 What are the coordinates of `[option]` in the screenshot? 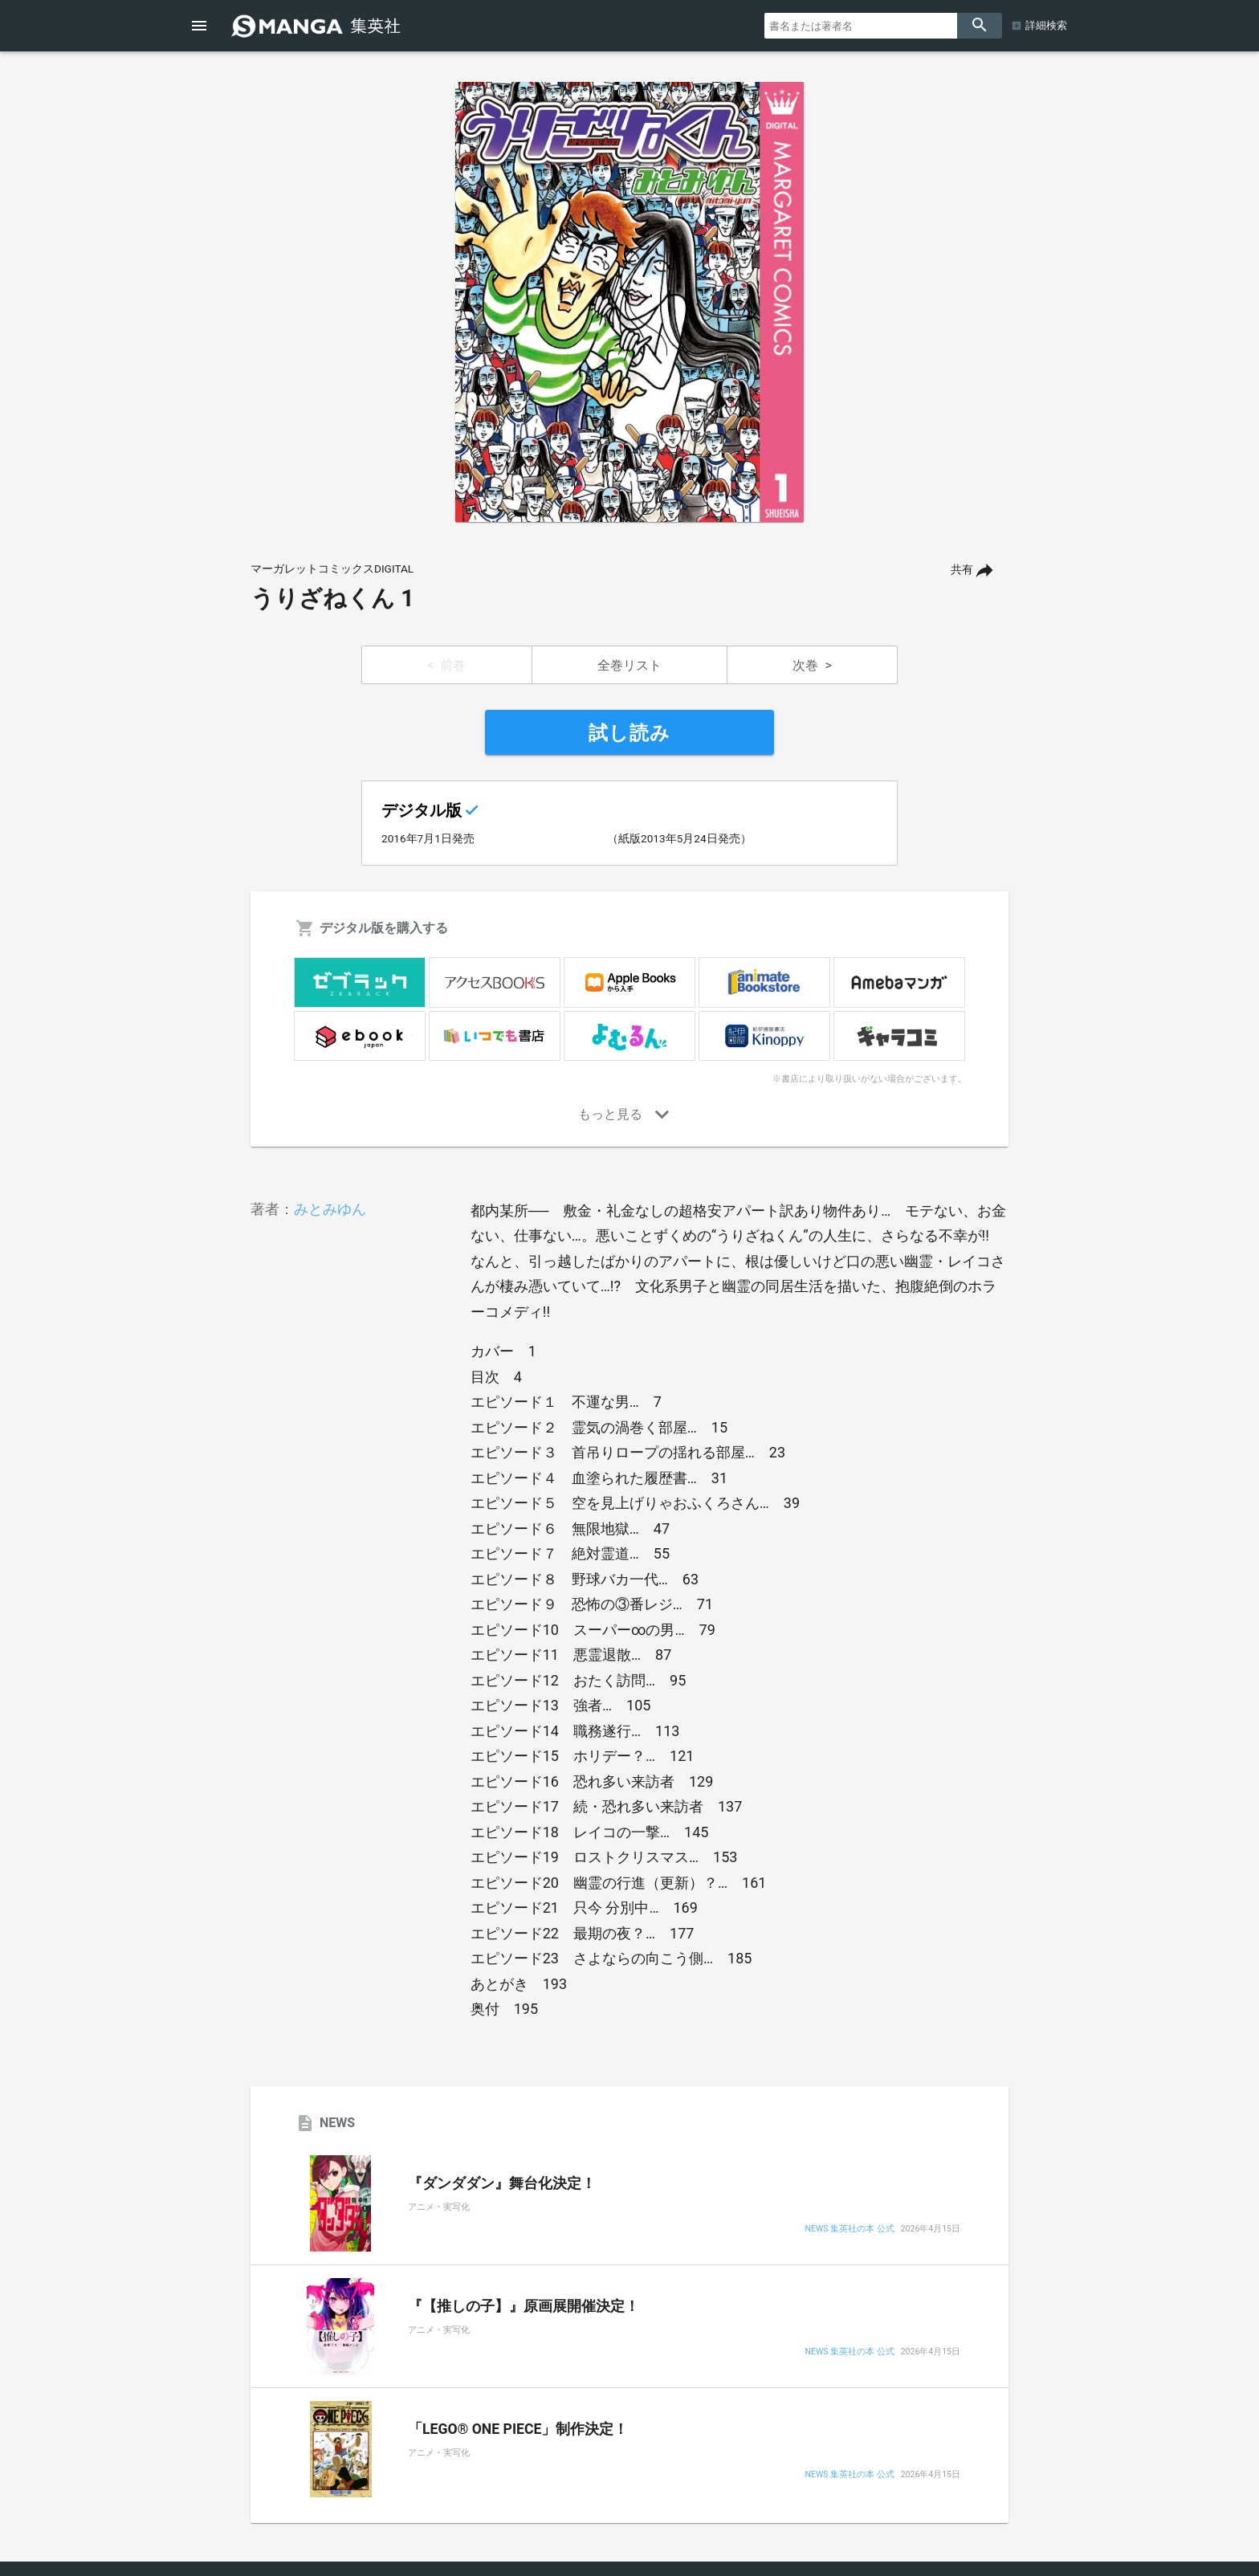 It's located at (629, 302).